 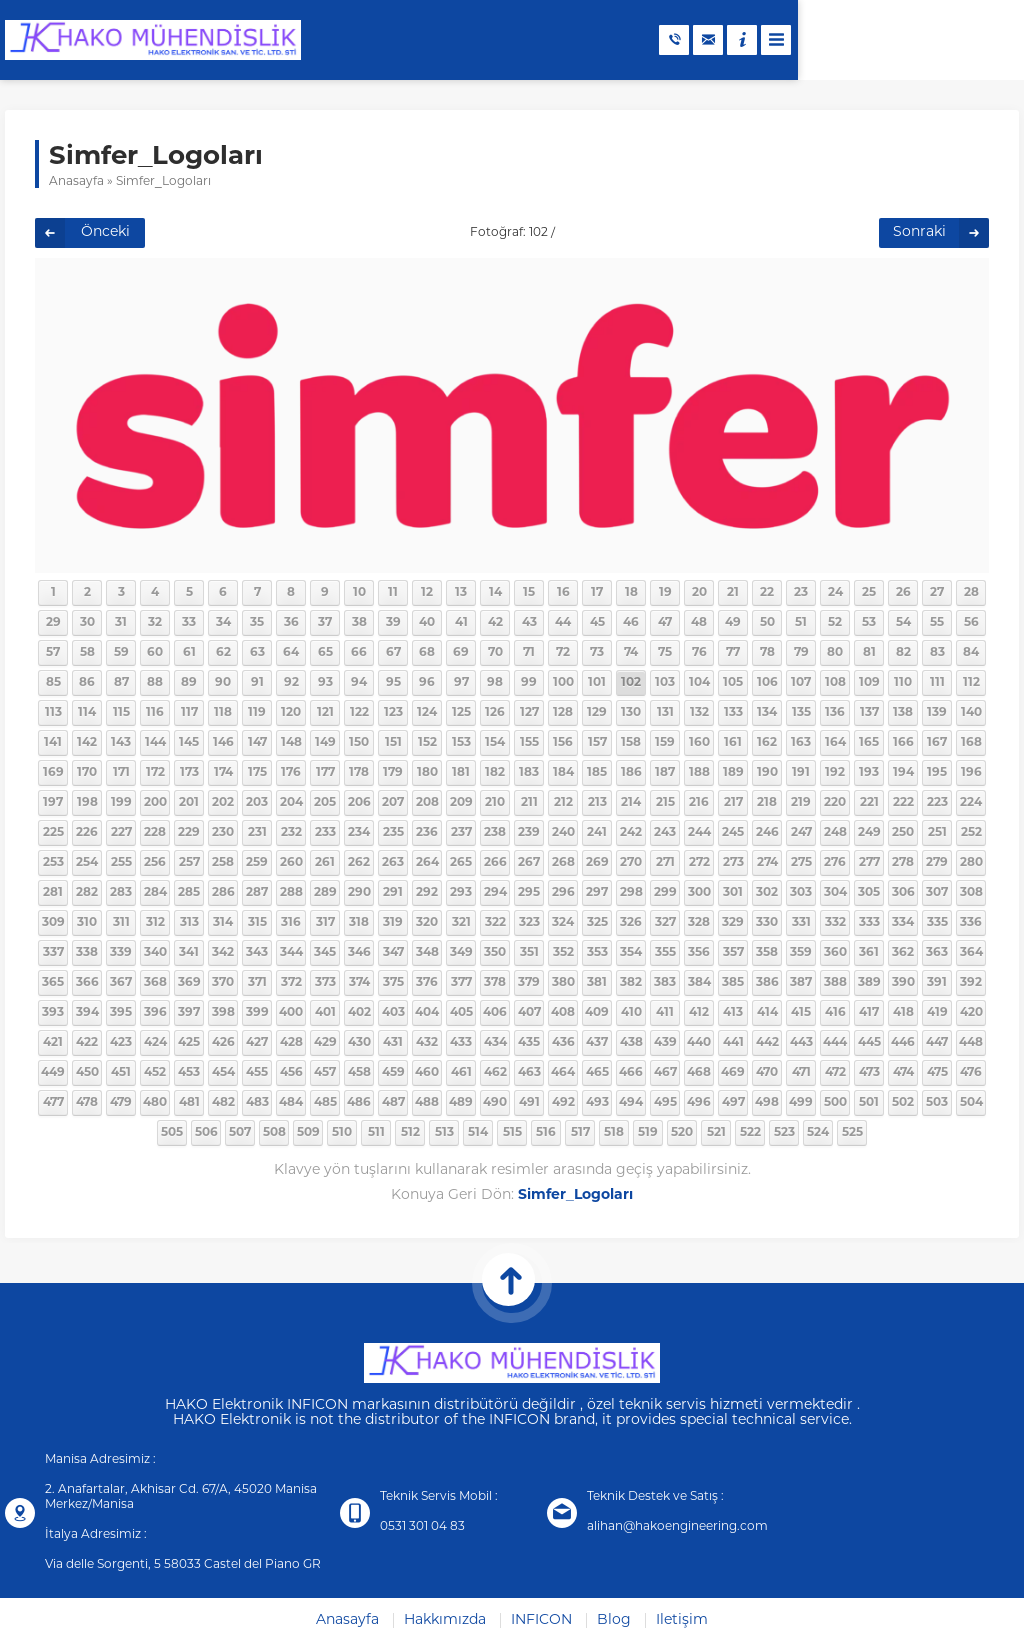 What do you see at coordinates (53, 923) in the screenshot?
I see `309` at bounding box center [53, 923].